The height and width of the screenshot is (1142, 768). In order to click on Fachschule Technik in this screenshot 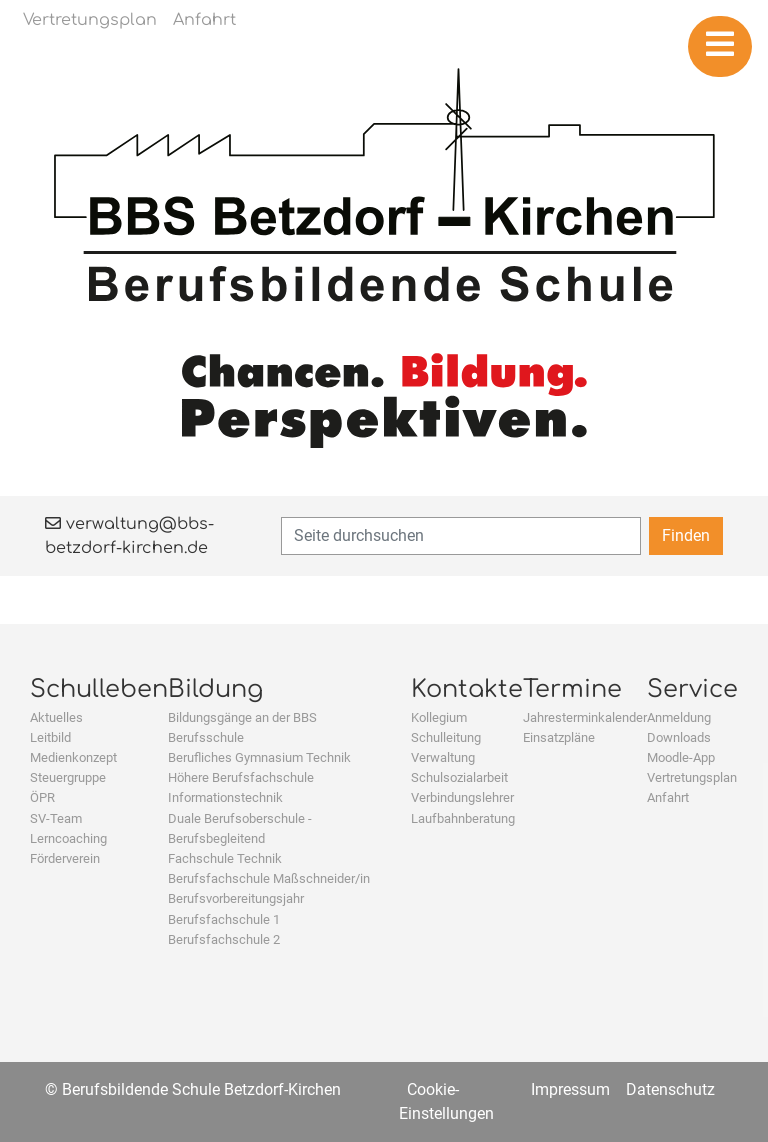, I will do `click(225, 858)`.